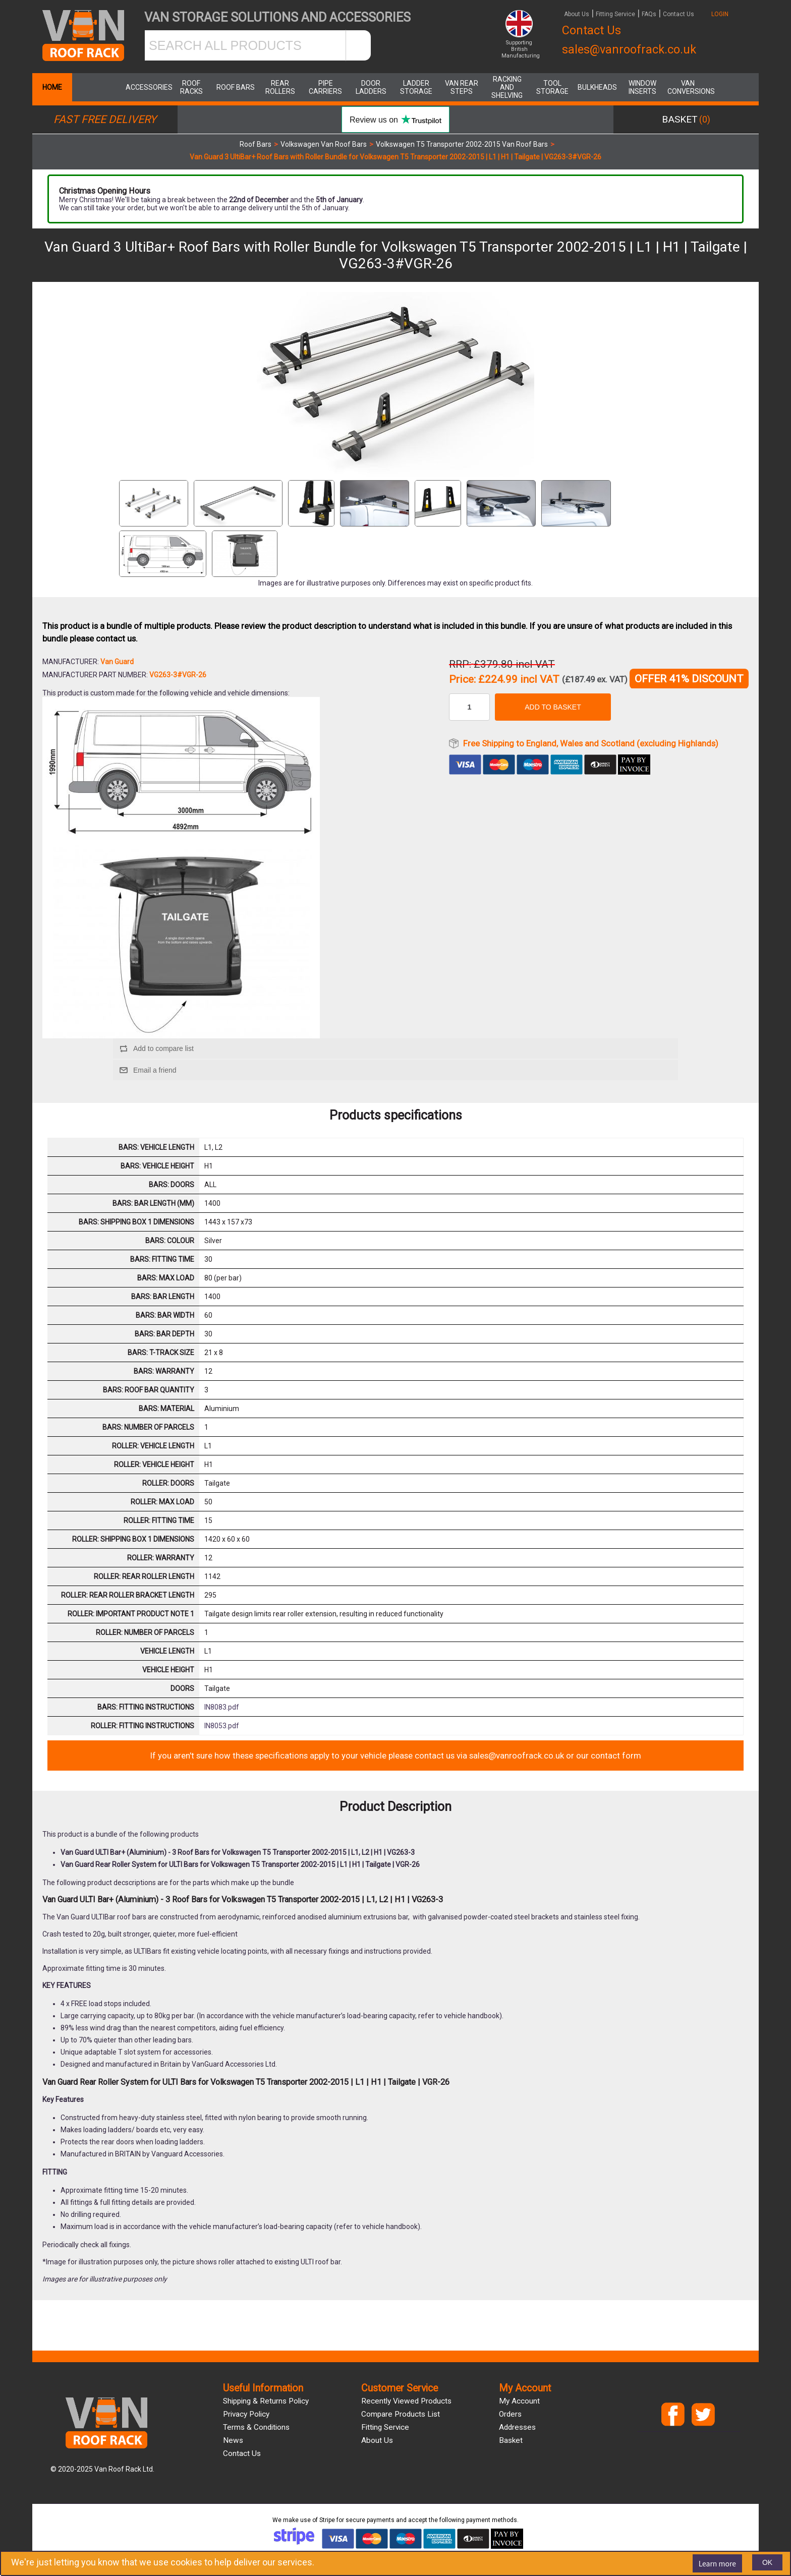  What do you see at coordinates (400, 2414) in the screenshot?
I see `Compare products list` at bounding box center [400, 2414].